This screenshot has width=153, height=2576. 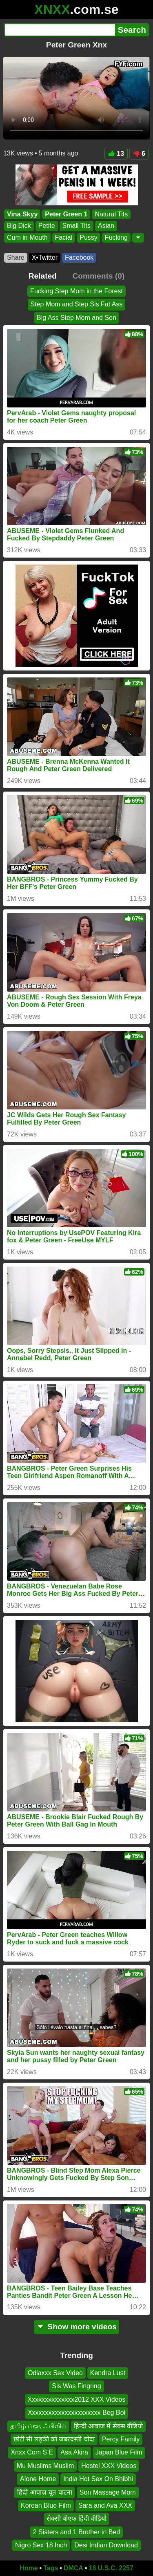 I want to click on Vina Skyy, so click(x=22, y=214).